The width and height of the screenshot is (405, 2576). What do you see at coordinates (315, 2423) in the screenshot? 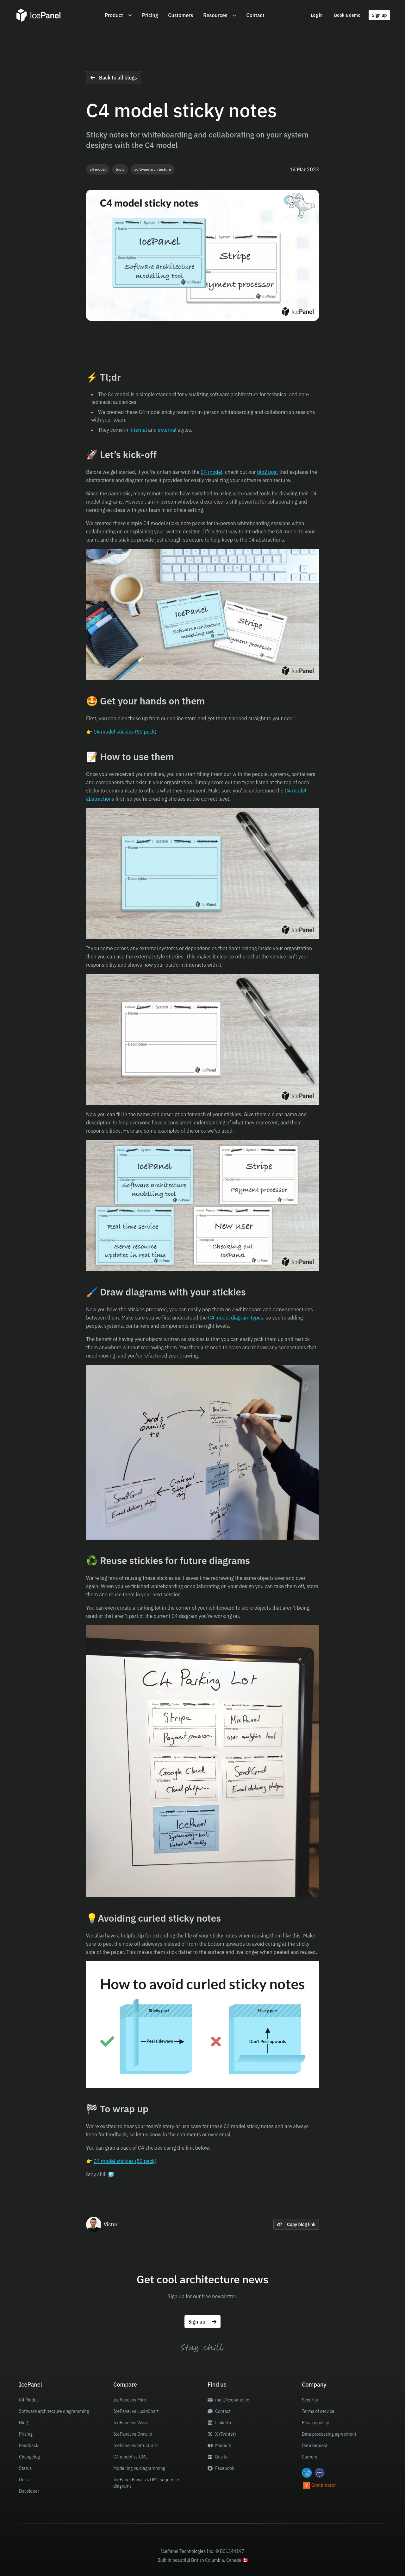
I see `Privacy policy` at bounding box center [315, 2423].